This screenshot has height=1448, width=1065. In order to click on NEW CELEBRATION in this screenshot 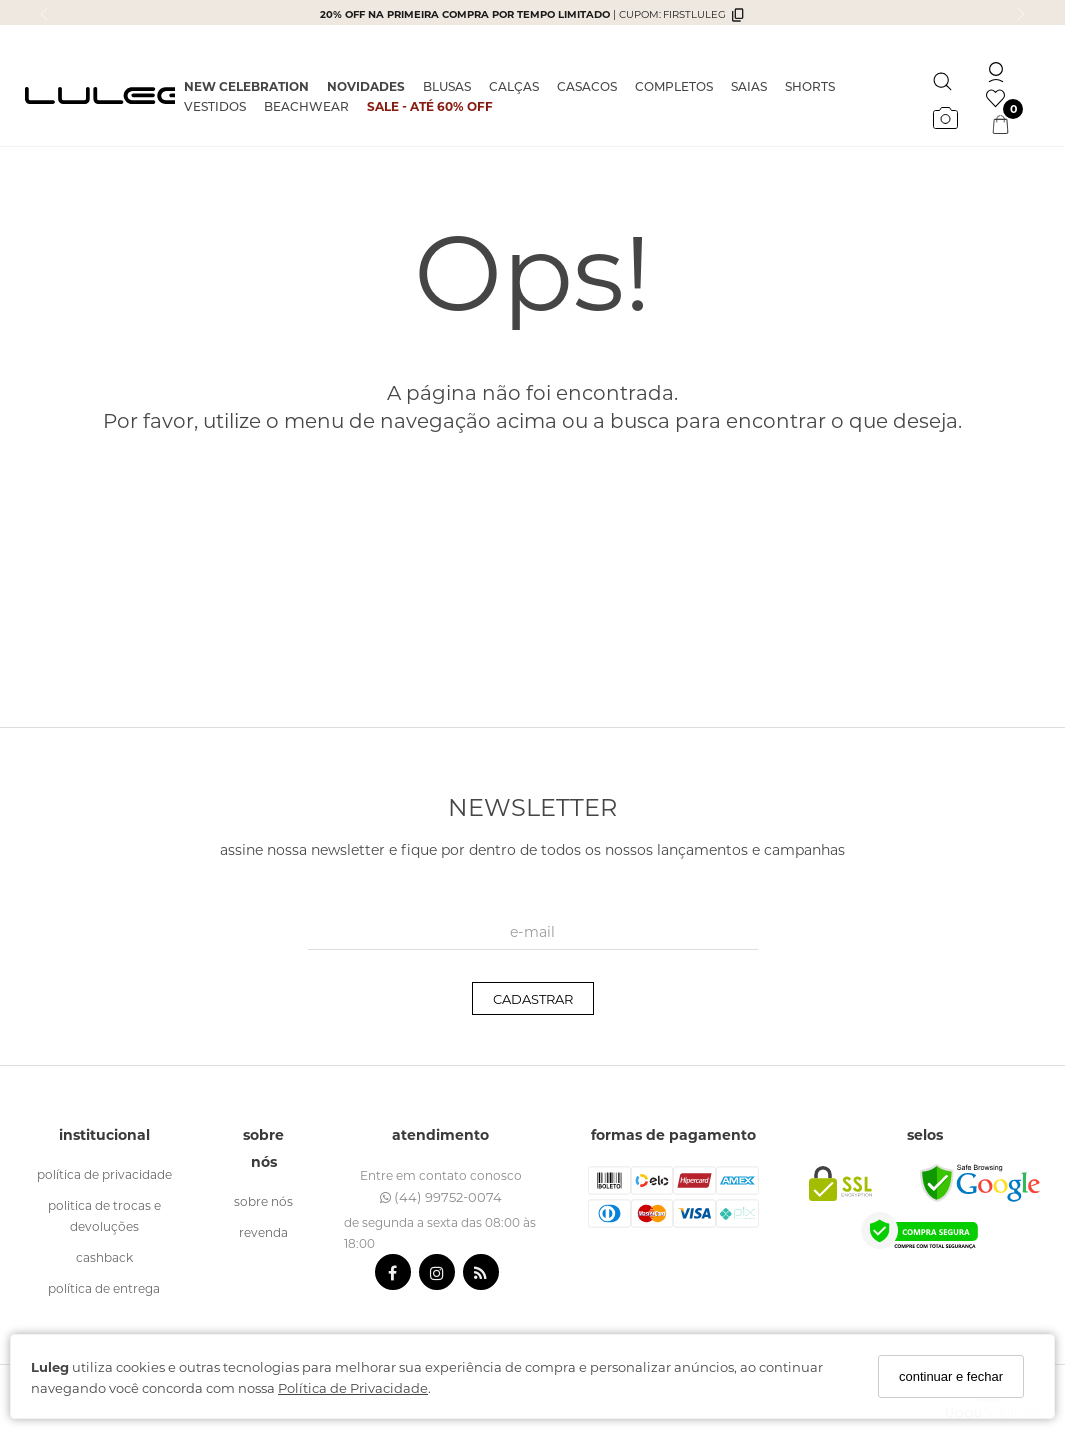, I will do `click(246, 86)`.